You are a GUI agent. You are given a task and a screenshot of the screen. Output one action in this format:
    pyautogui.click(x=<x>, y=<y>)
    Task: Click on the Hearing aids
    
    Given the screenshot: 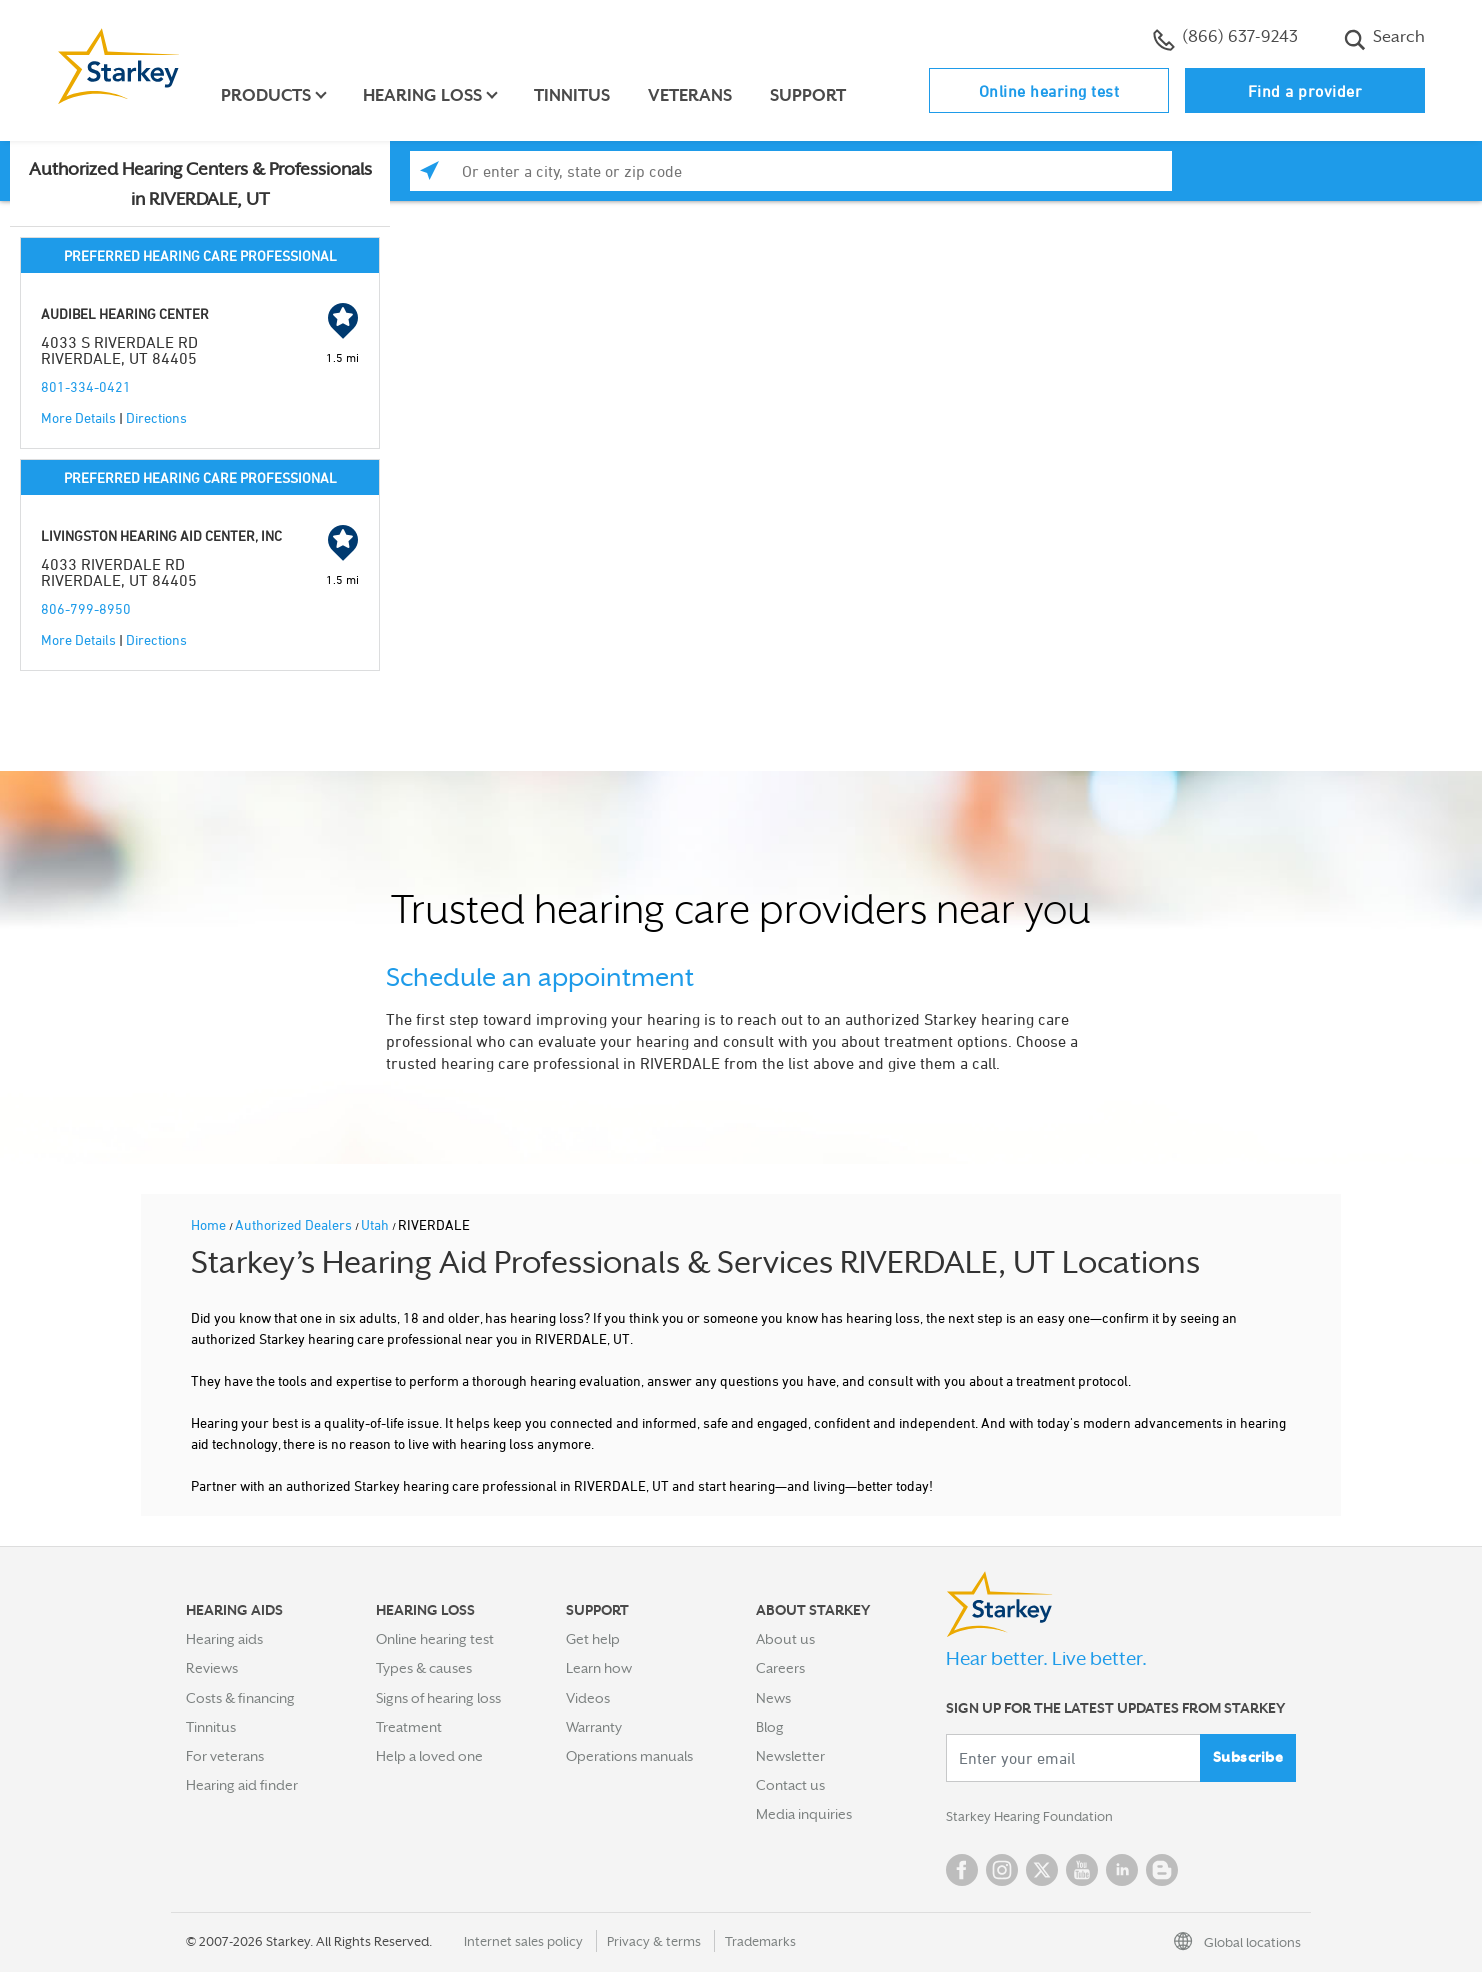 What is the action you would take?
    pyautogui.click(x=224, y=1639)
    